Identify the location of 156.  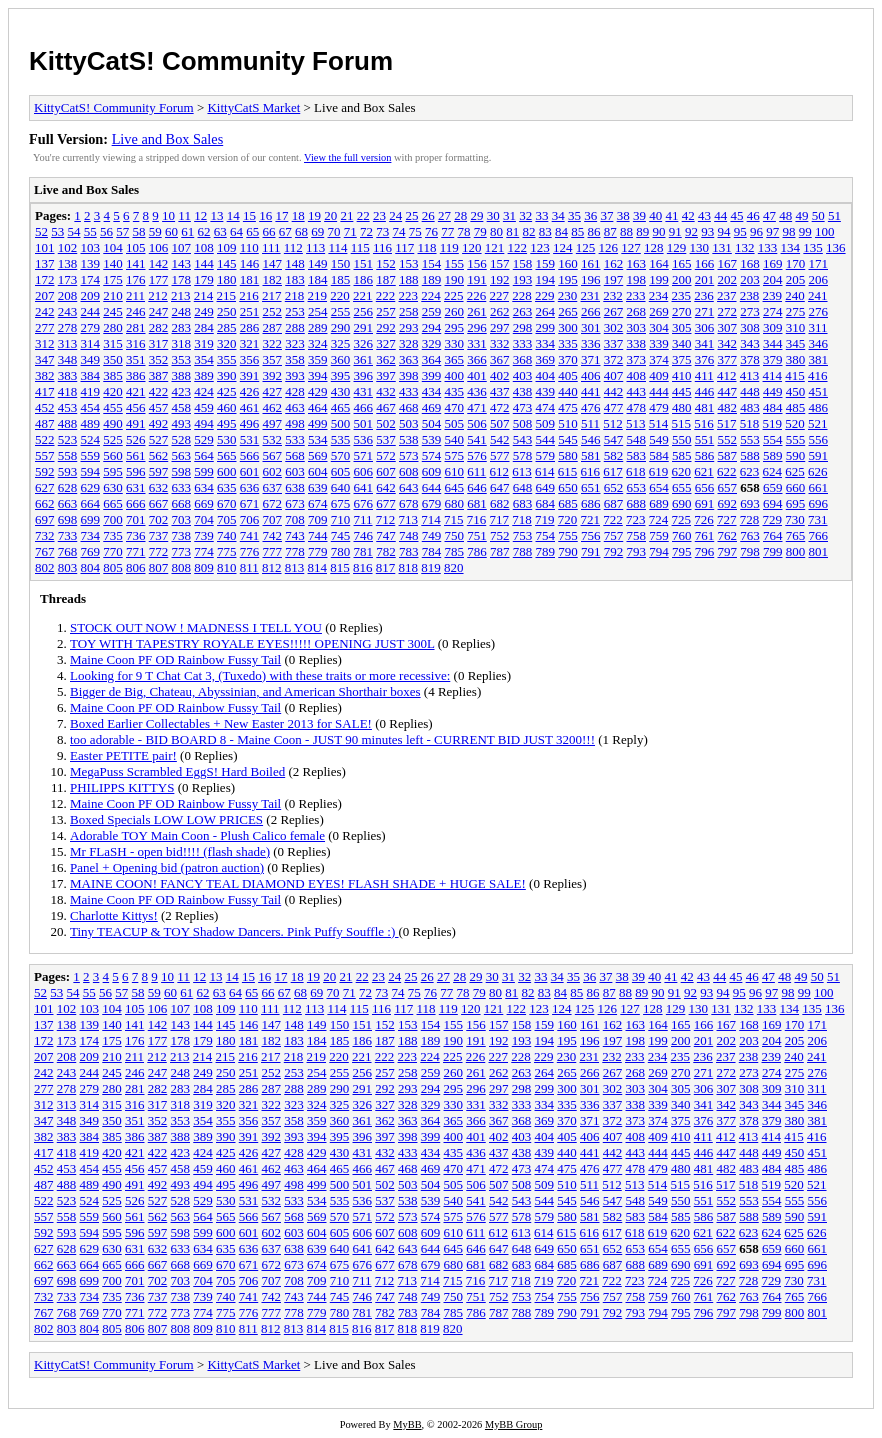
(477, 263).